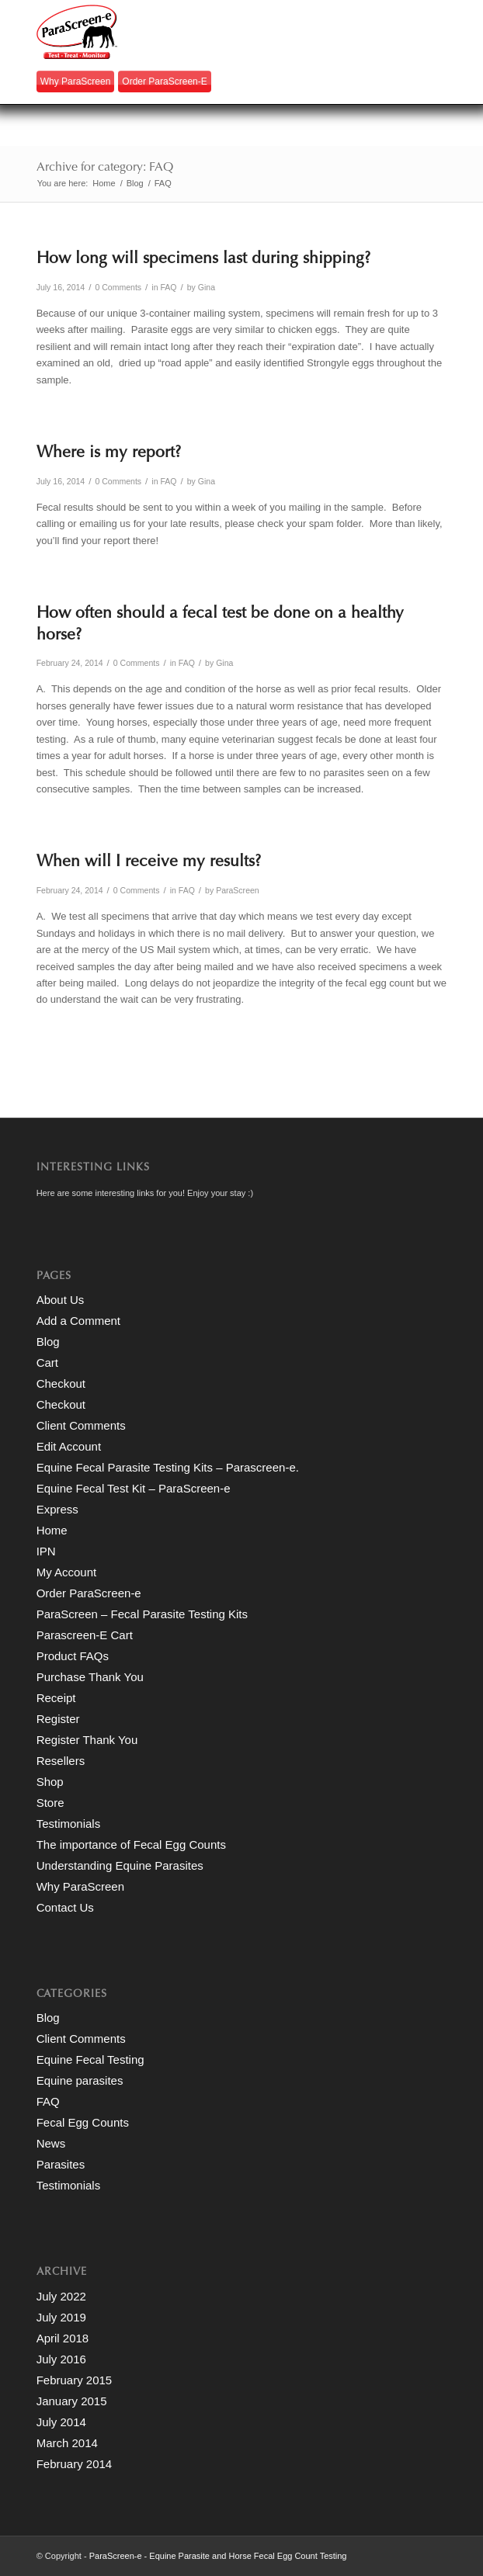 The image size is (483, 2576). What do you see at coordinates (78, 1320) in the screenshot?
I see `Add a Comment` at bounding box center [78, 1320].